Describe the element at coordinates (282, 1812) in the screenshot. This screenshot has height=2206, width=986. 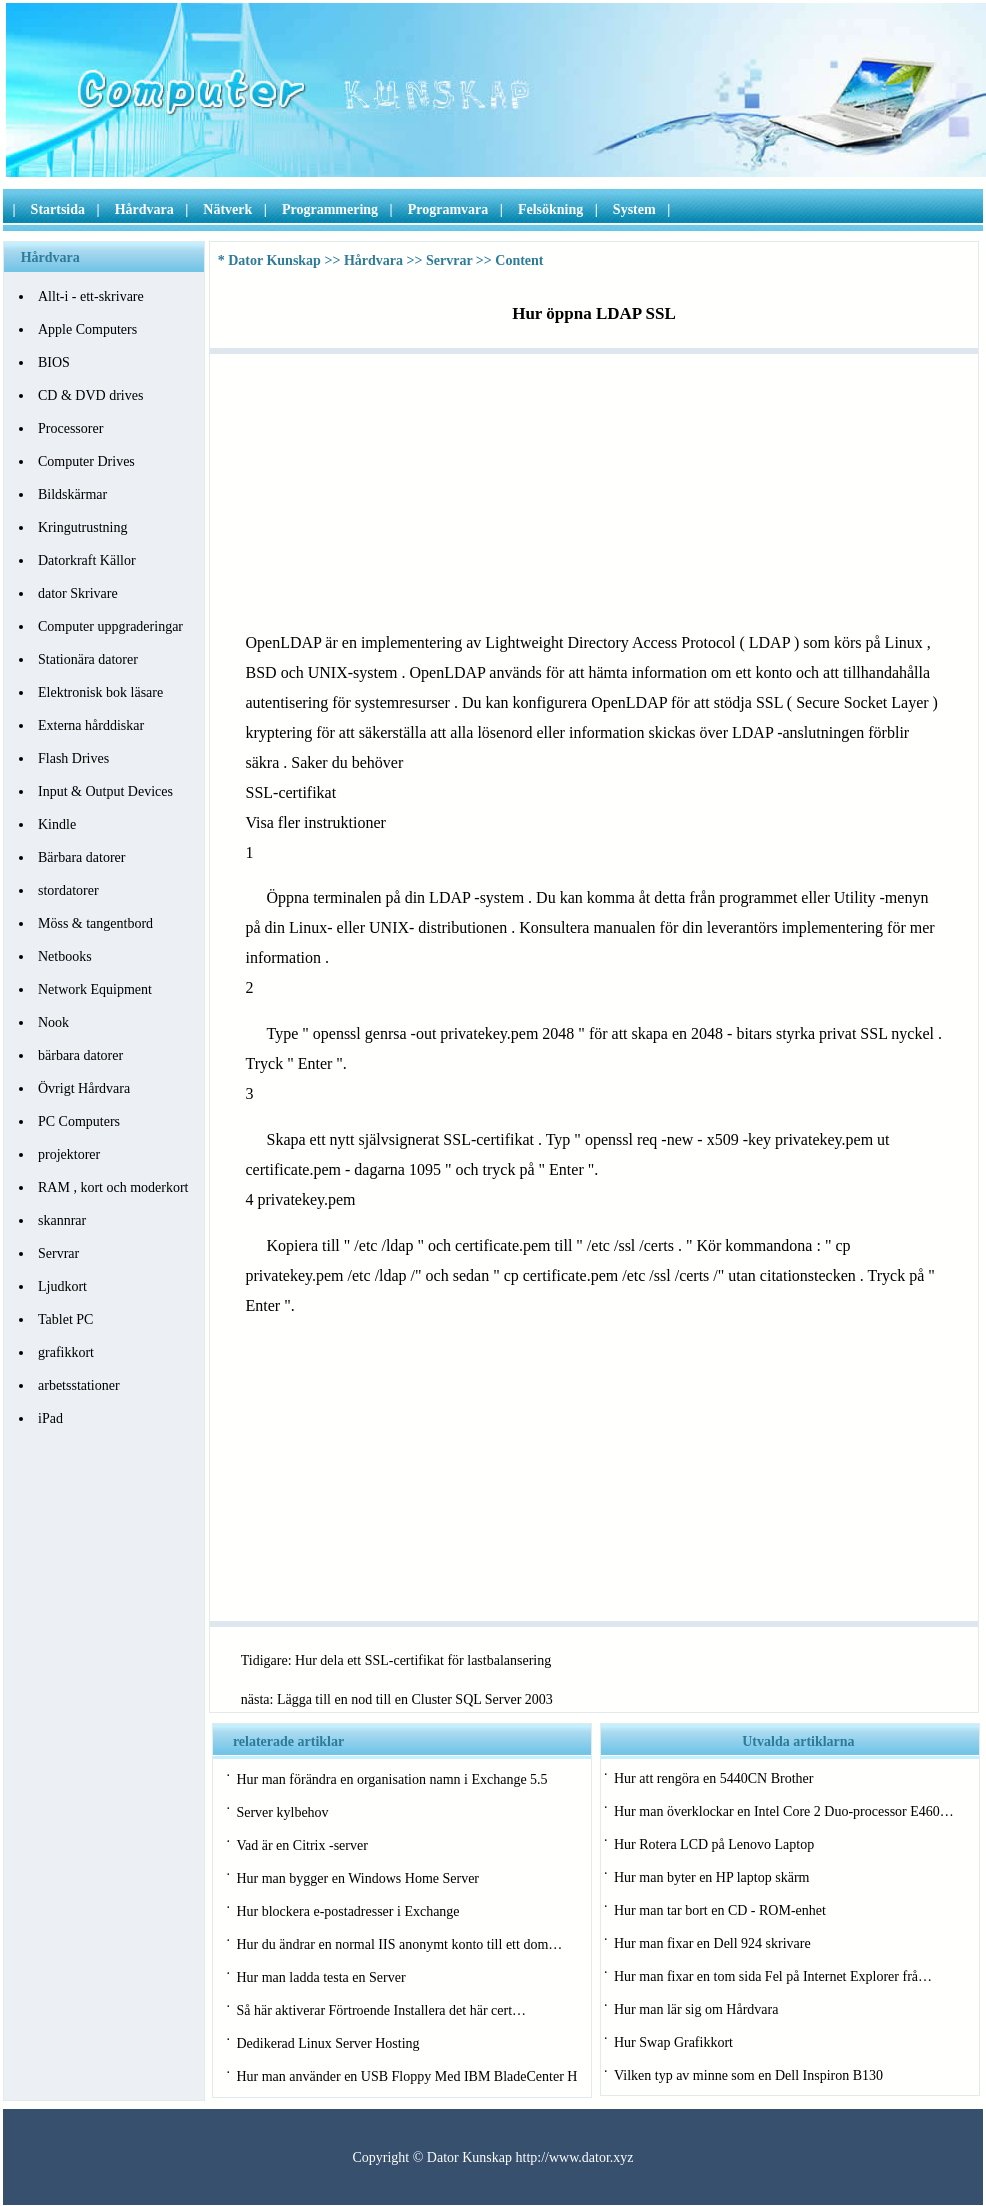
I see `Server kylbehov` at that location.